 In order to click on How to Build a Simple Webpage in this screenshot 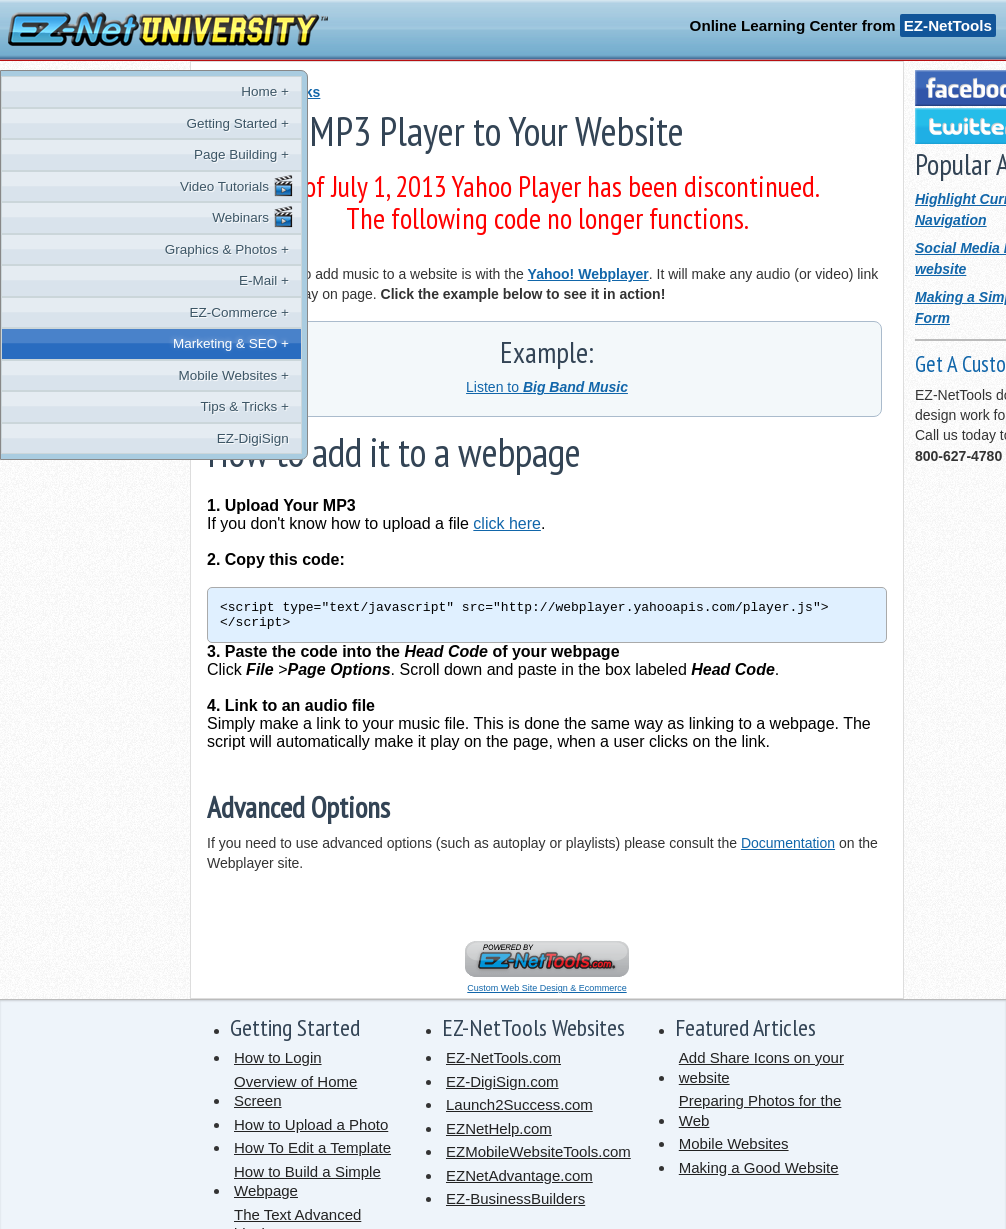, I will do `click(307, 1187)`.